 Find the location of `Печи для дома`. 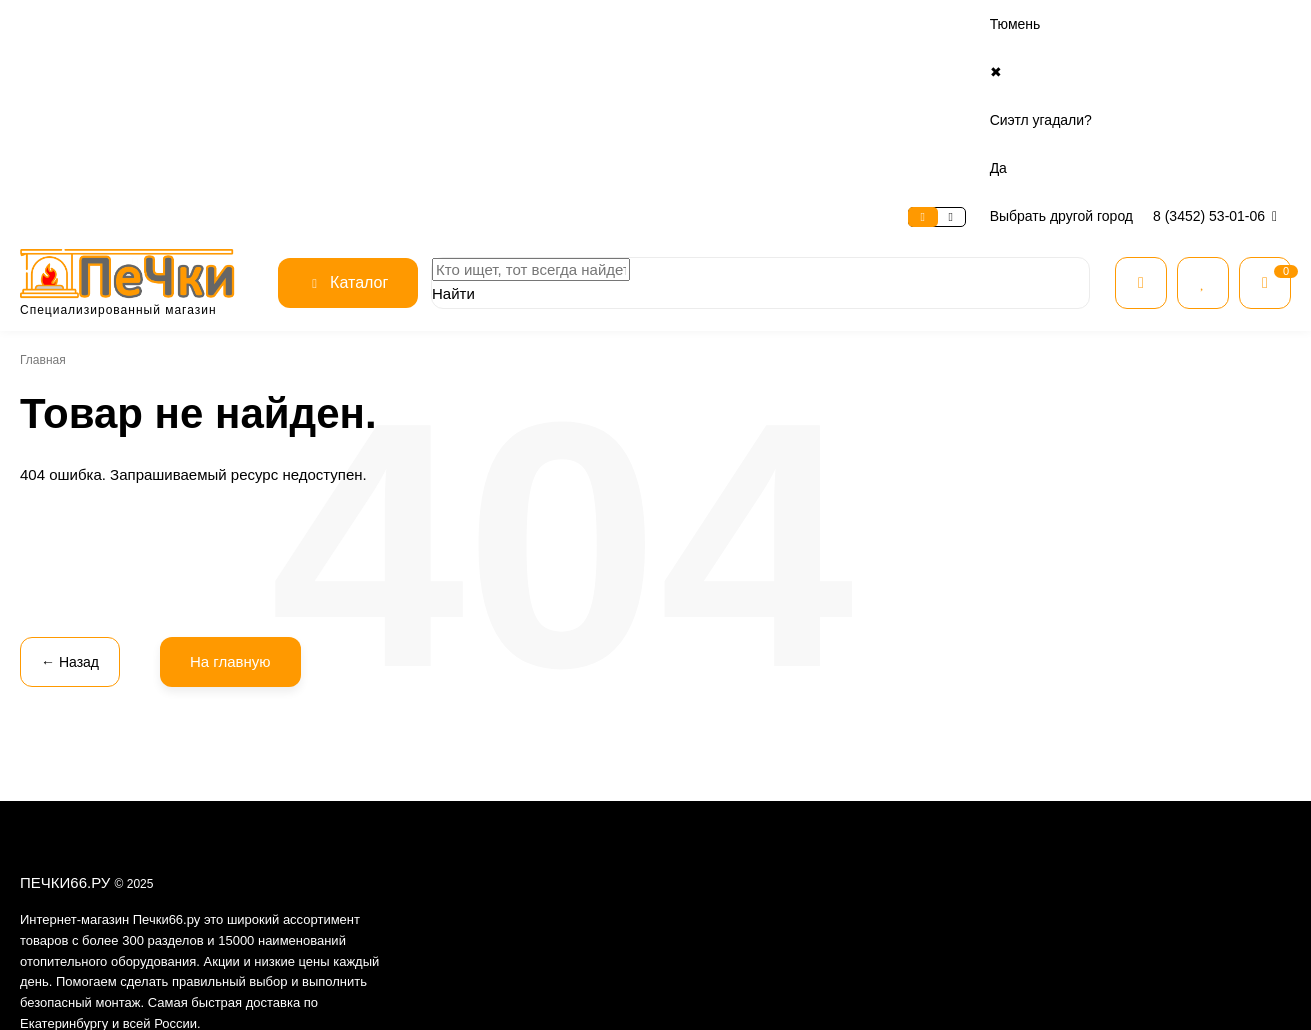

Печи для дома is located at coordinates (928, 779).